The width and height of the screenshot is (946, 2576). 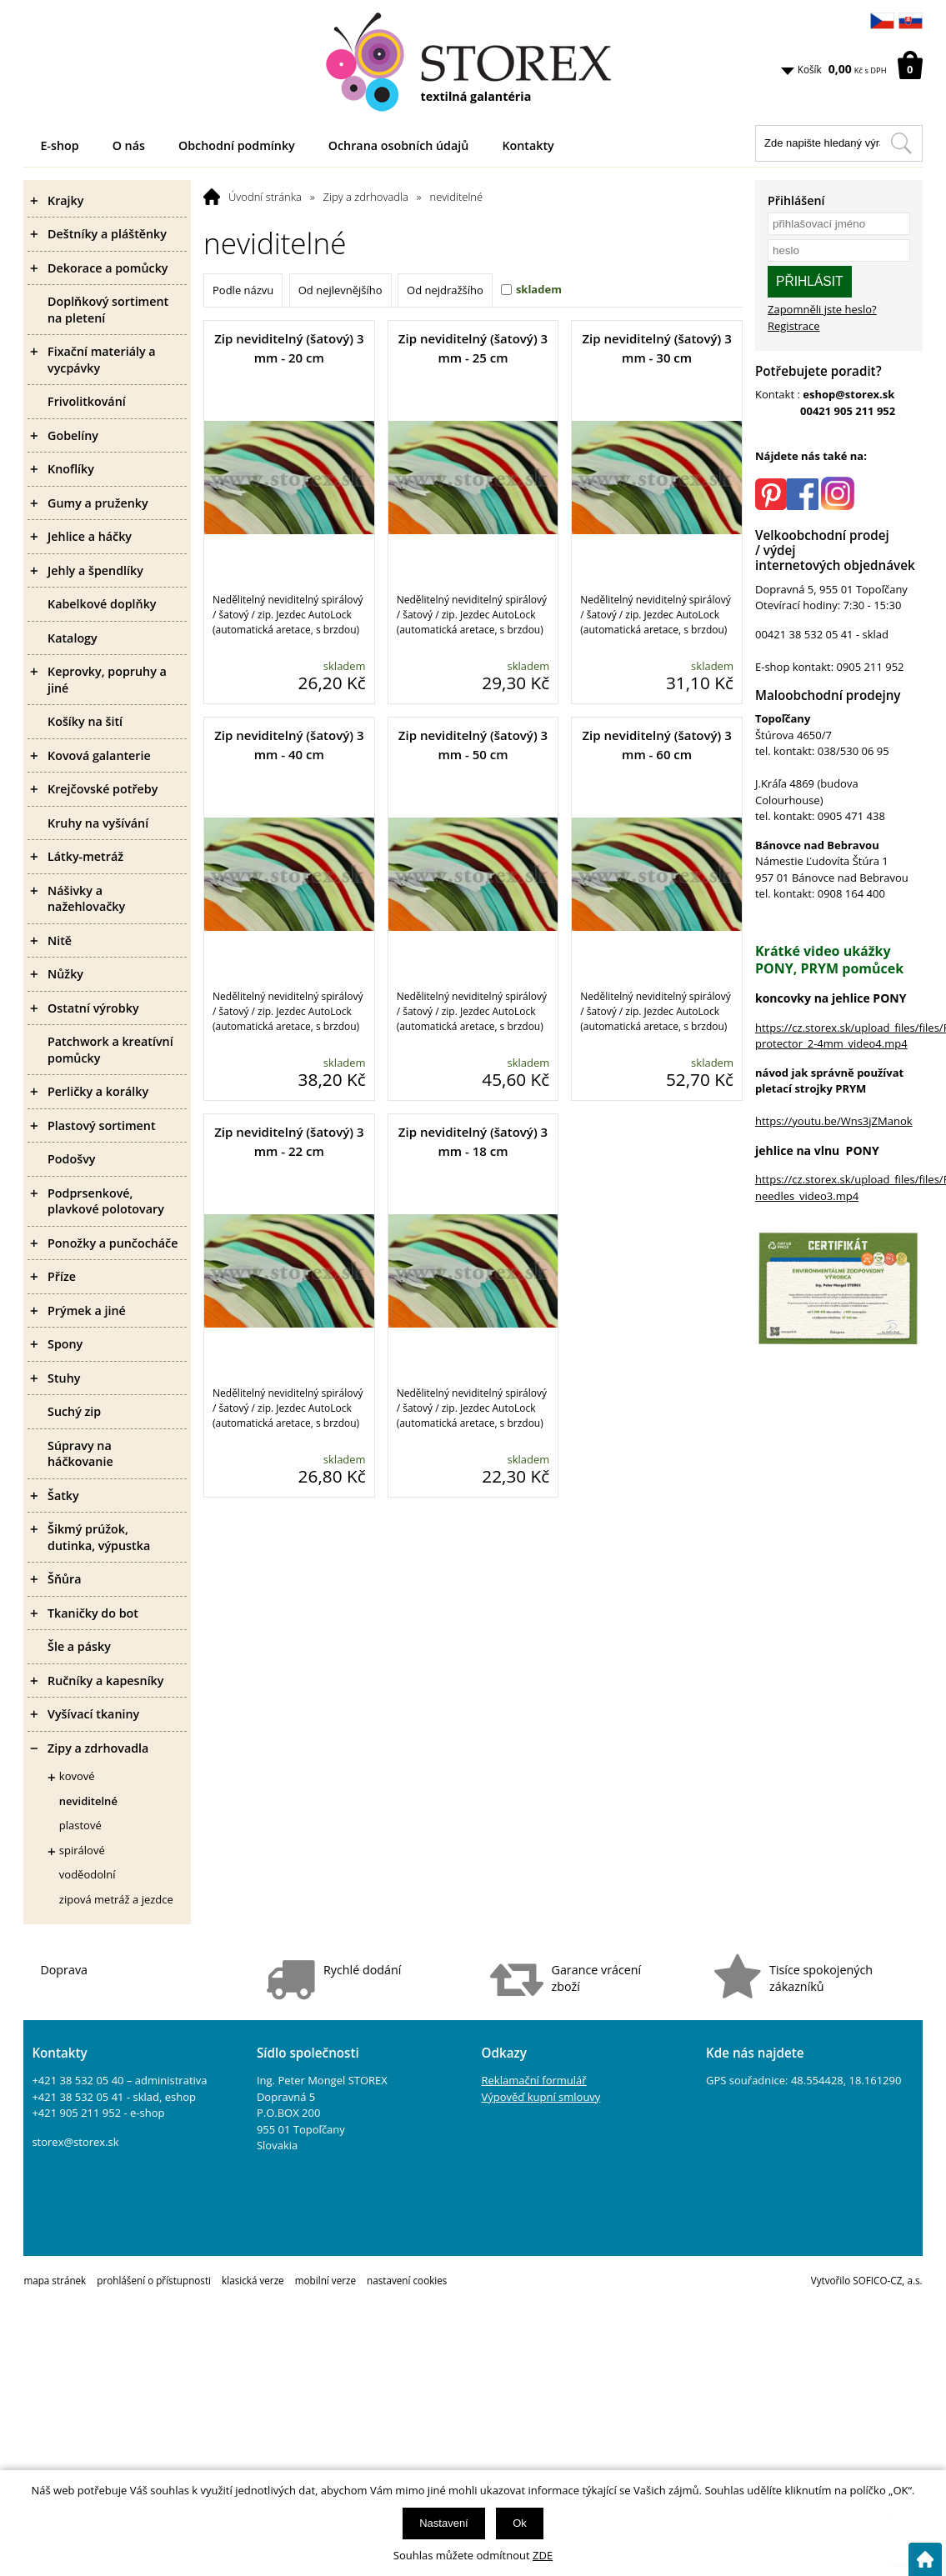 What do you see at coordinates (54, 2280) in the screenshot?
I see `mapa stránek` at bounding box center [54, 2280].